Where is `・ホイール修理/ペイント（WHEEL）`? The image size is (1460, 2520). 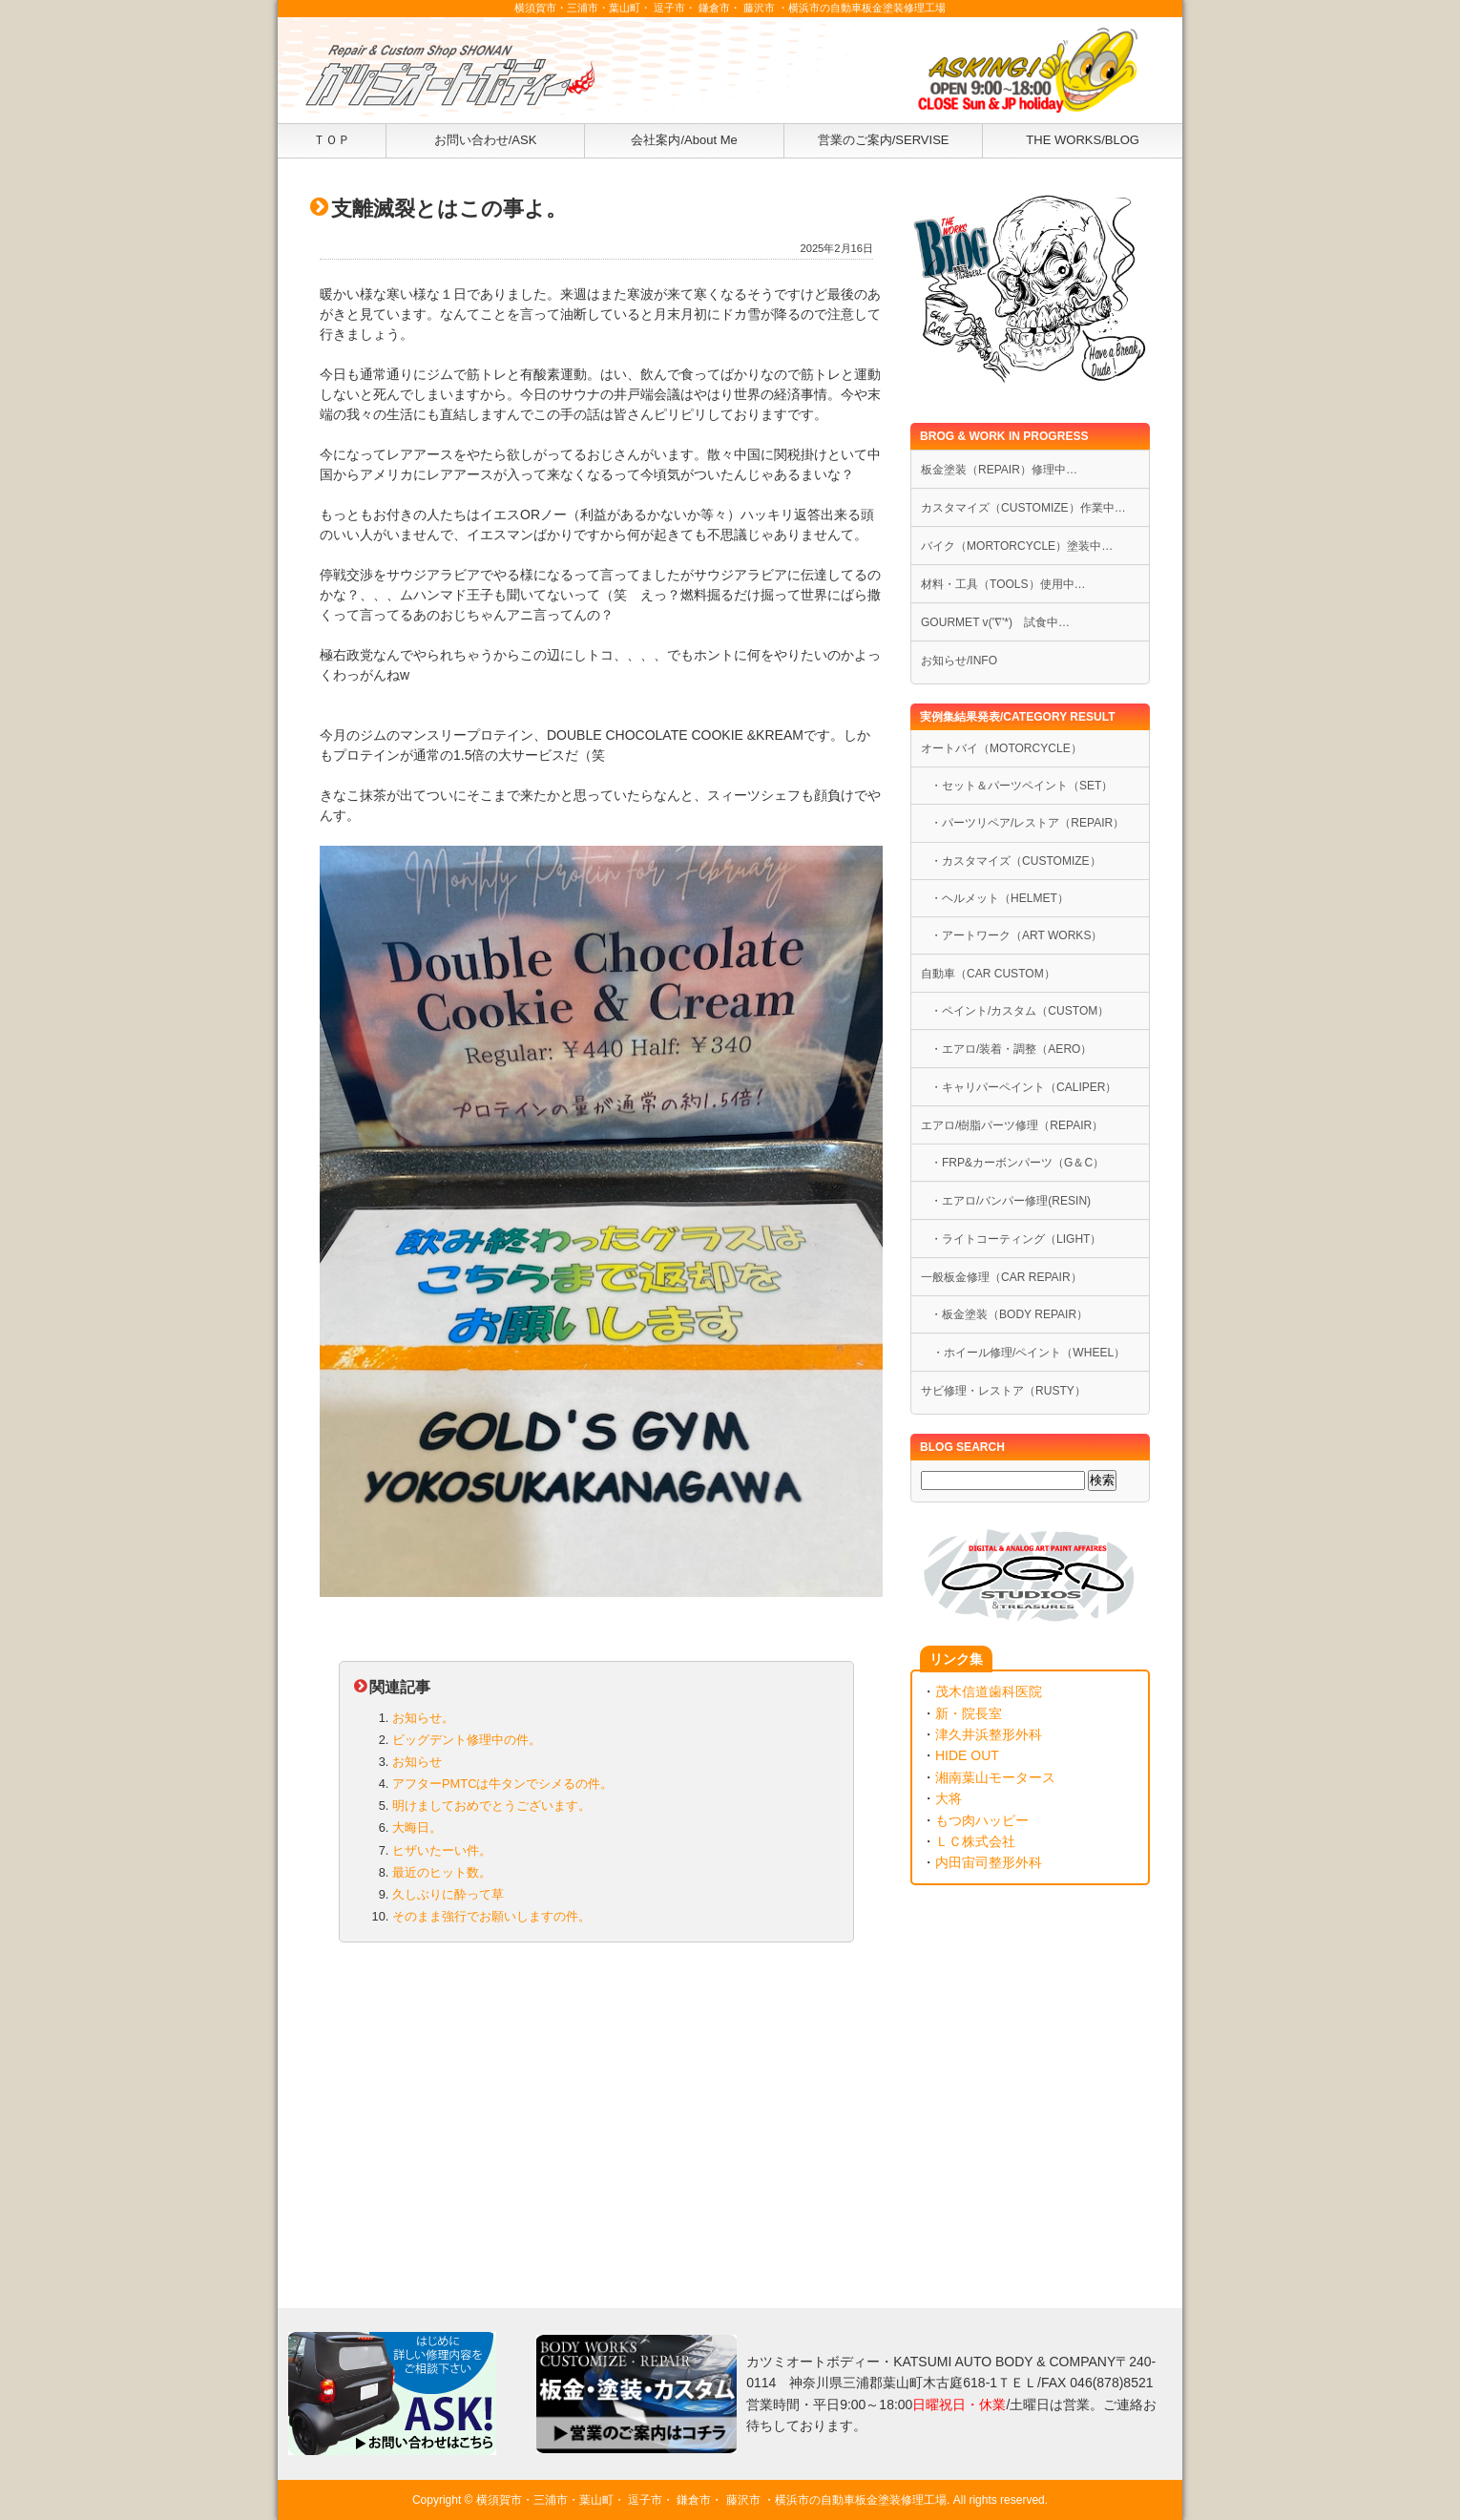
・ホイール修理/ペイント（WHEEL） is located at coordinates (1023, 1352).